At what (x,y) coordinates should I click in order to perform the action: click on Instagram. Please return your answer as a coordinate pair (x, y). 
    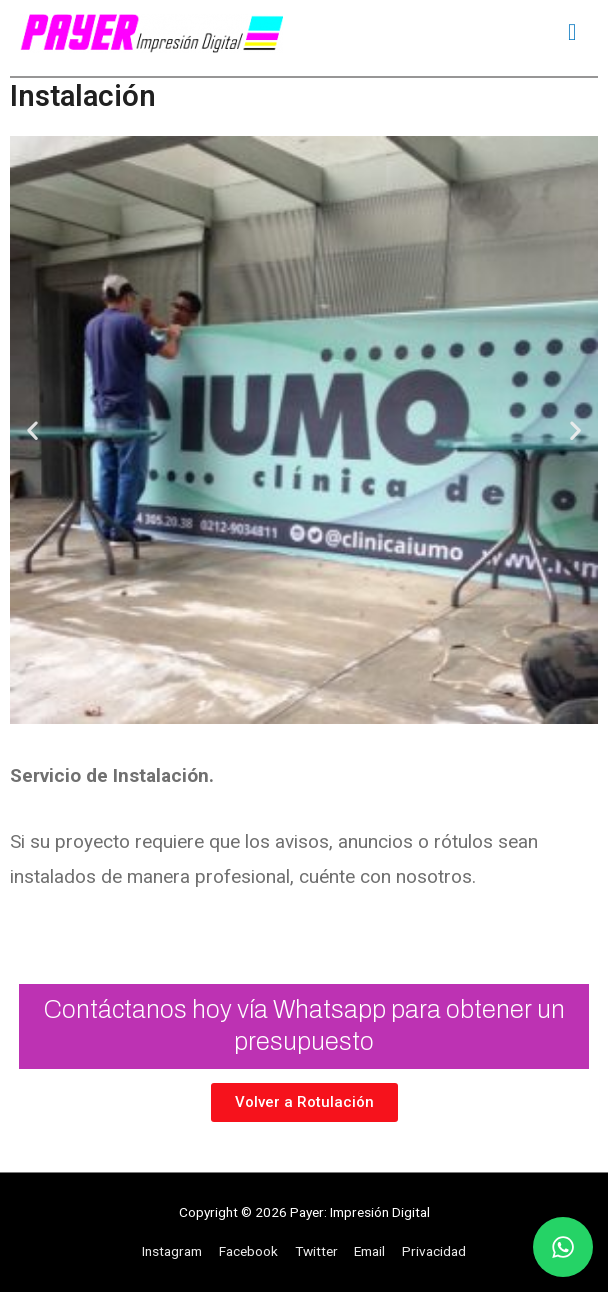
    Looking at the image, I should click on (172, 1251).